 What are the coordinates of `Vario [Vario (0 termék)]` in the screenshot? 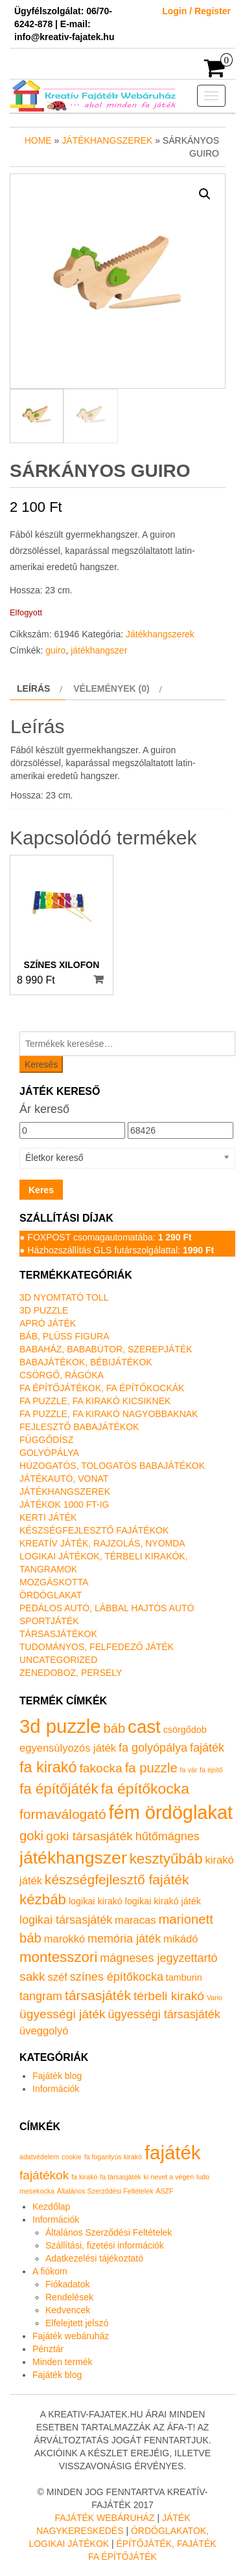 It's located at (214, 1997).